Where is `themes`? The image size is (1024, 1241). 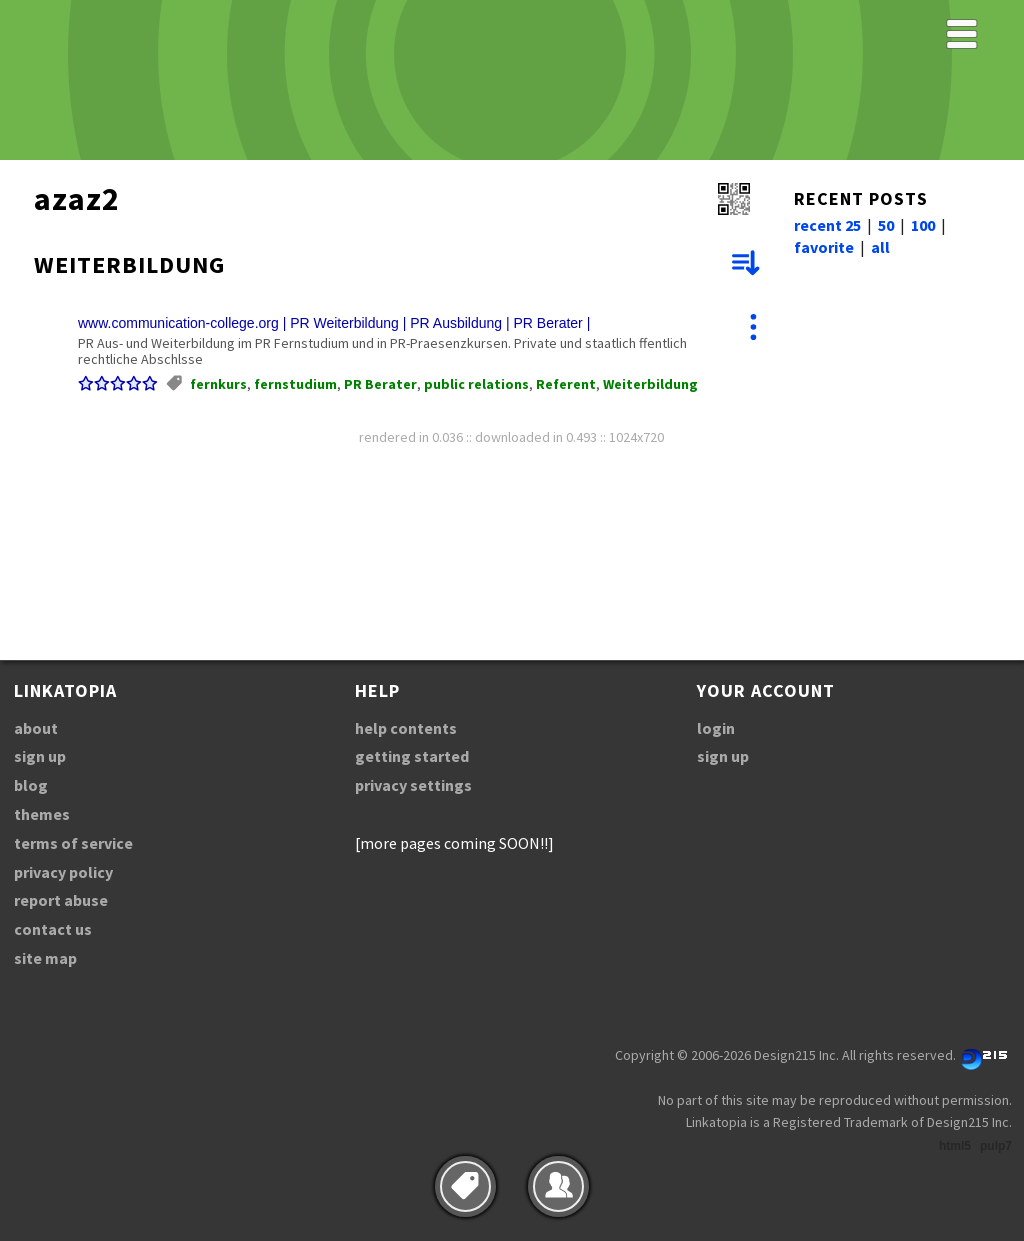
themes is located at coordinates (42, 814).